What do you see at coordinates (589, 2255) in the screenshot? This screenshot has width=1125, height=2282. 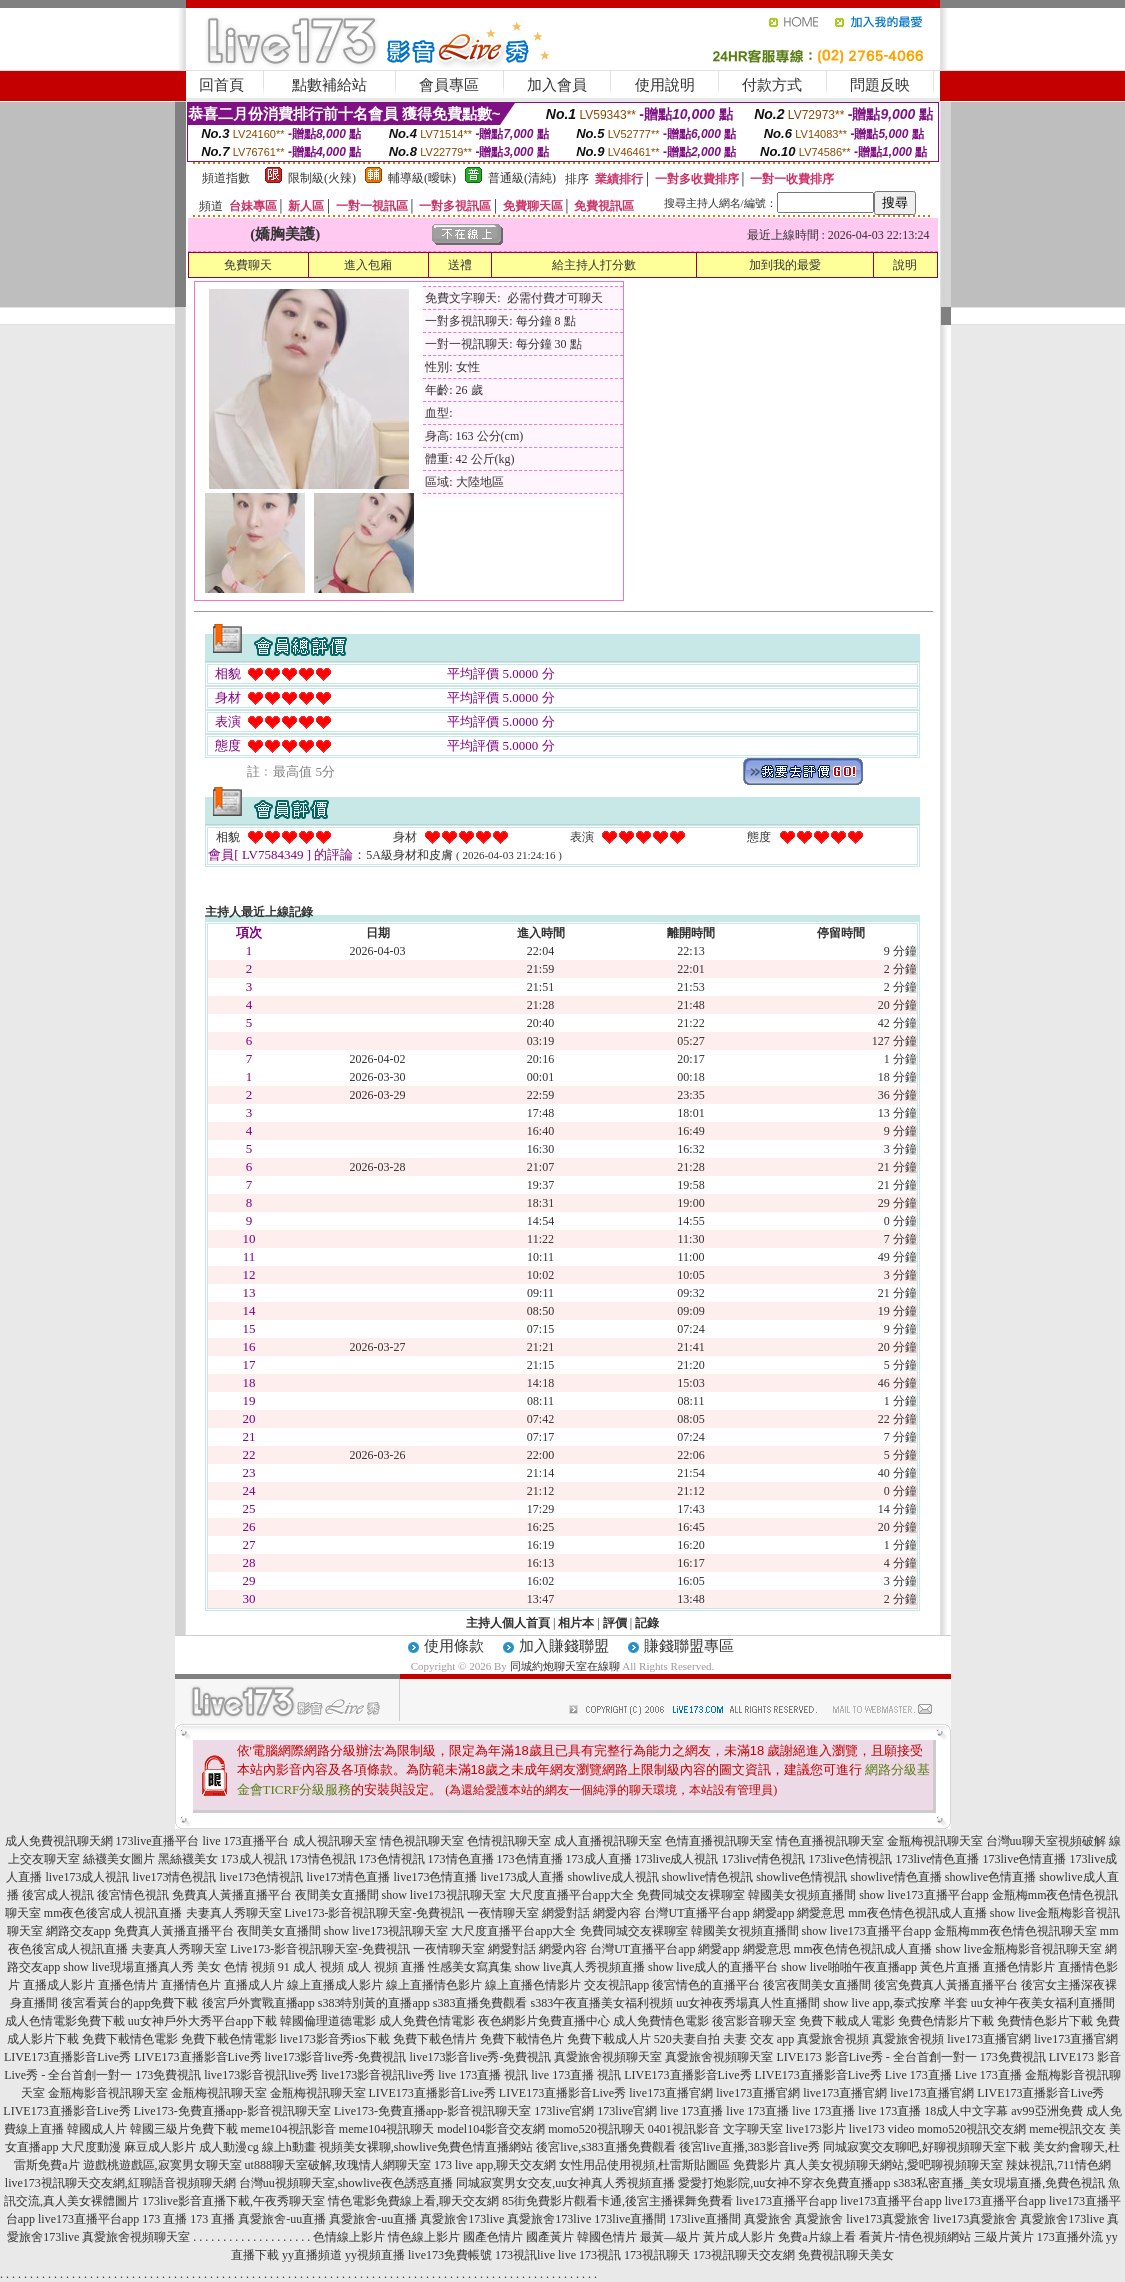 I see `live 173視訊` at bounding box center [589, 2255].